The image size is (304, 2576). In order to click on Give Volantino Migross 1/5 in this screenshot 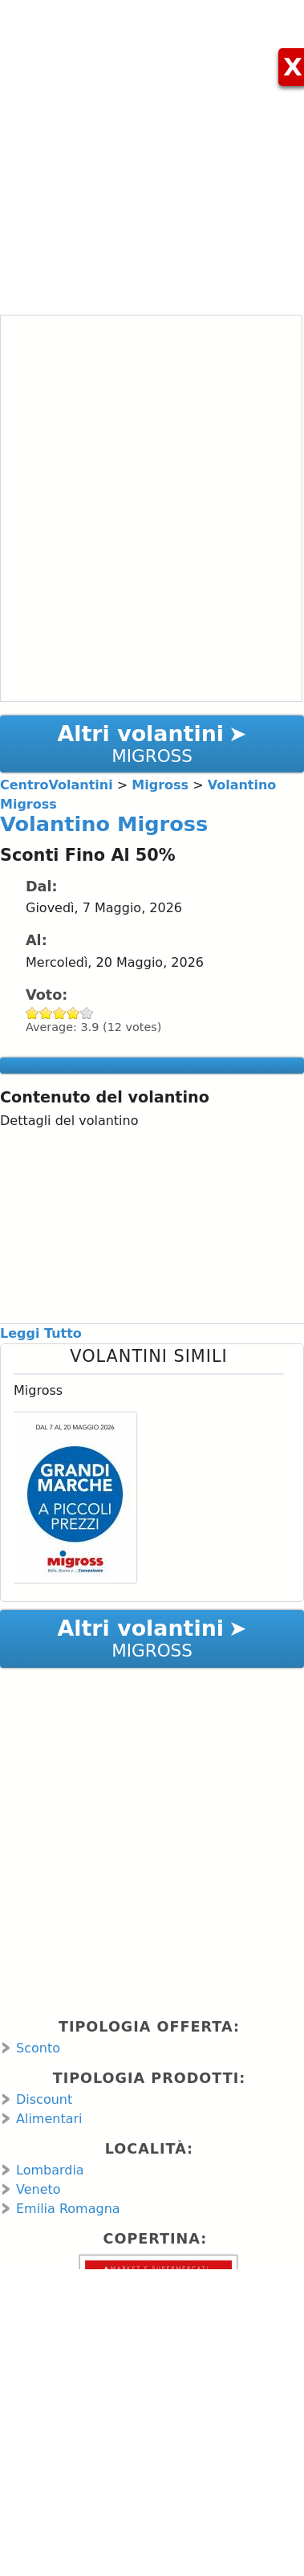, I will do `click(32, 1013)`.